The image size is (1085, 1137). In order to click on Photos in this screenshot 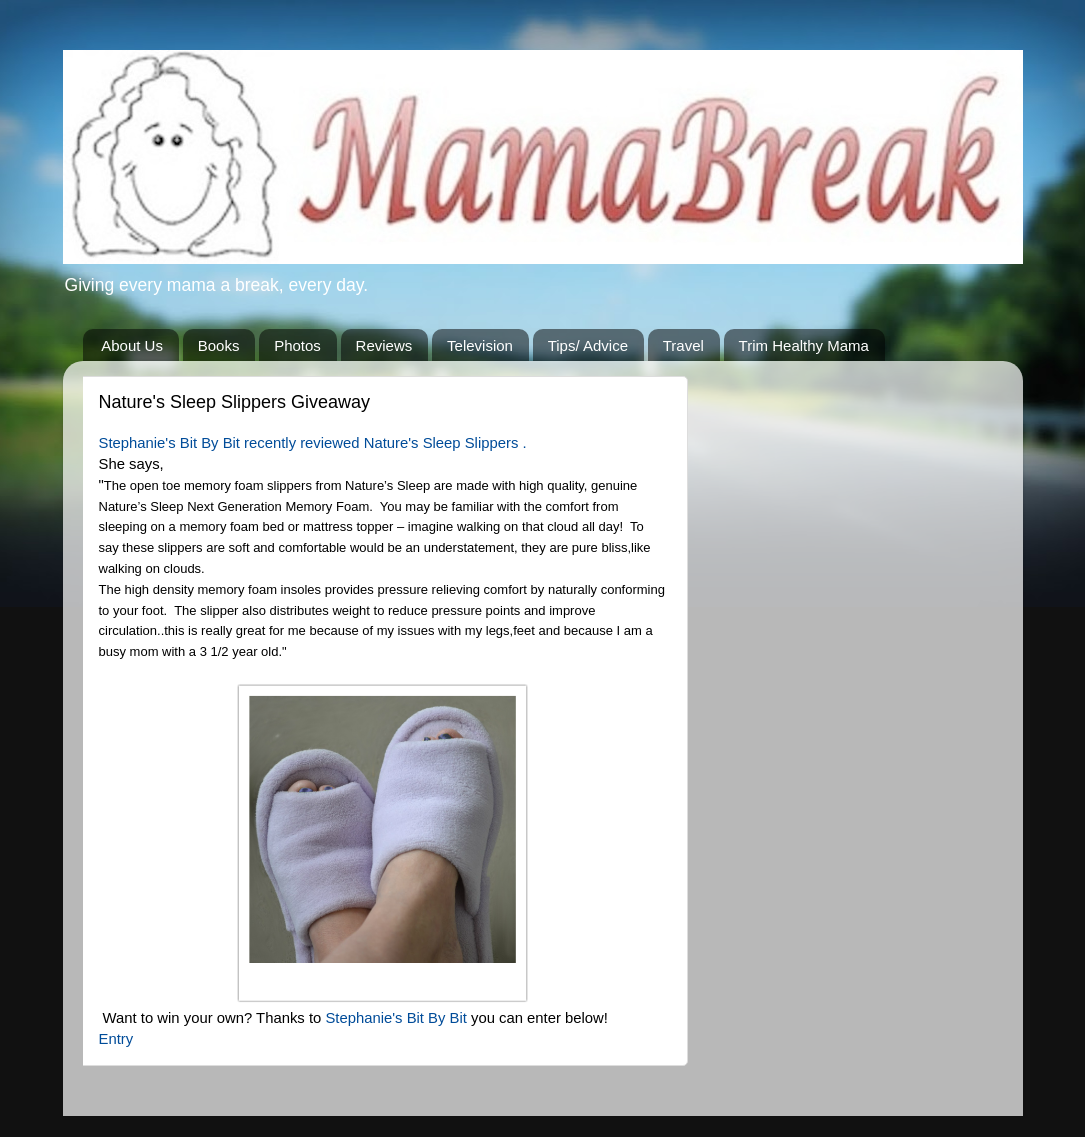, I will do `click(297, 345)`.